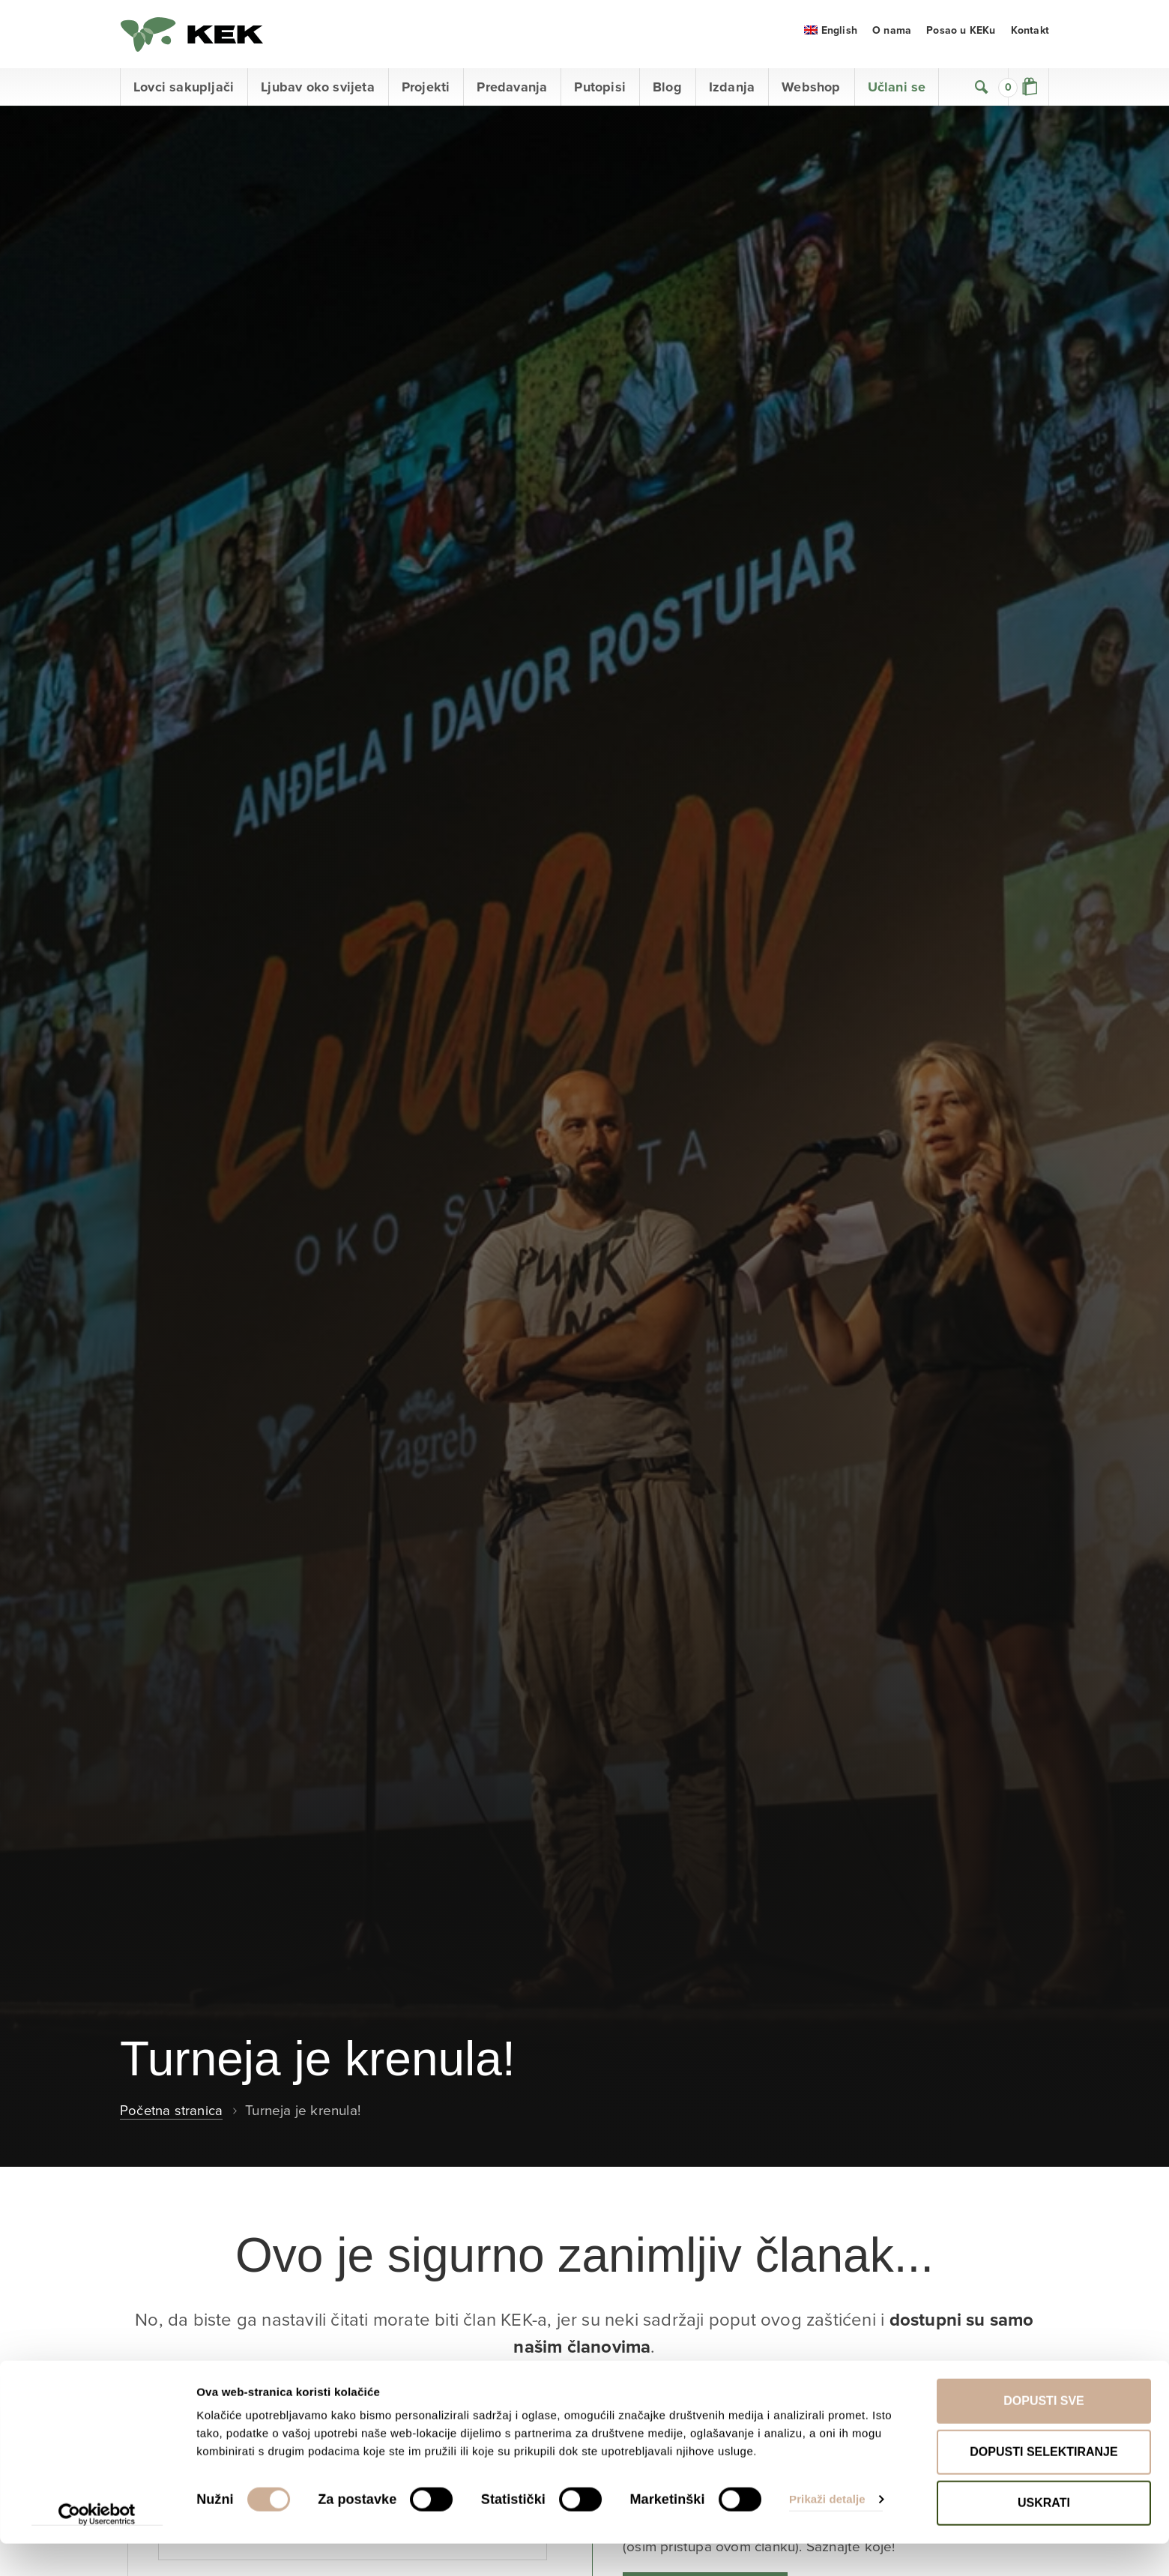 This screenshot has height=2576, width=1169. Describe the element at coordinates (1030, 37) in the screenshot. I see `Kontakt` at that location.